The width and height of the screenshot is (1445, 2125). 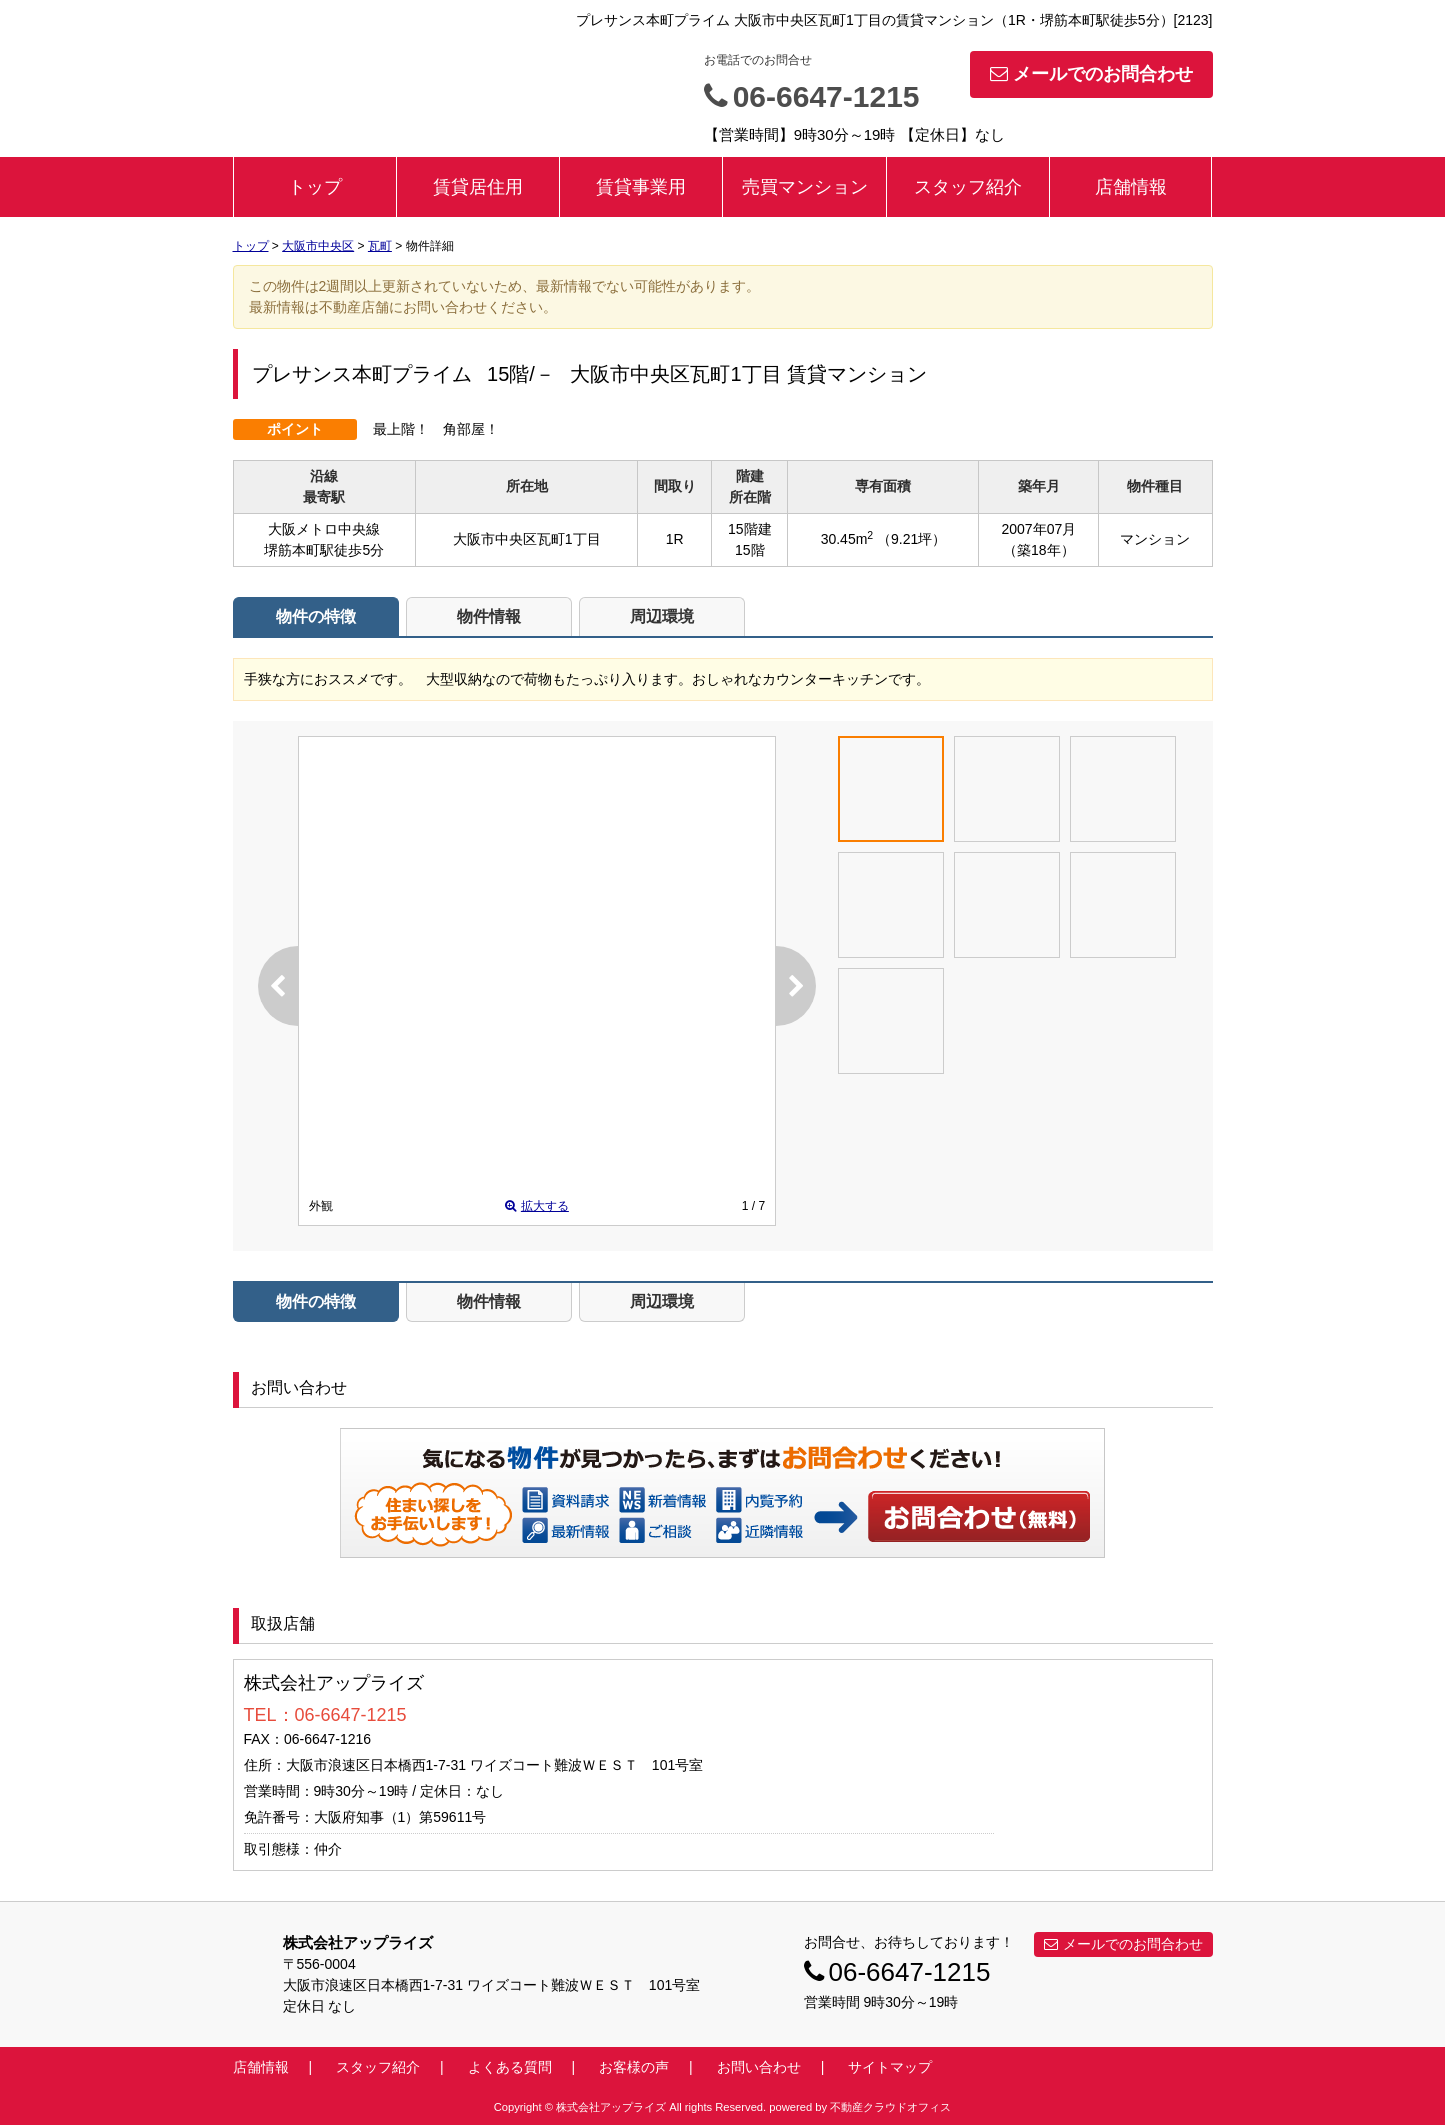 What do you see at coordinates (315, 187) in the screenshot?
I see `トップ` at bounding box center [315, 187].